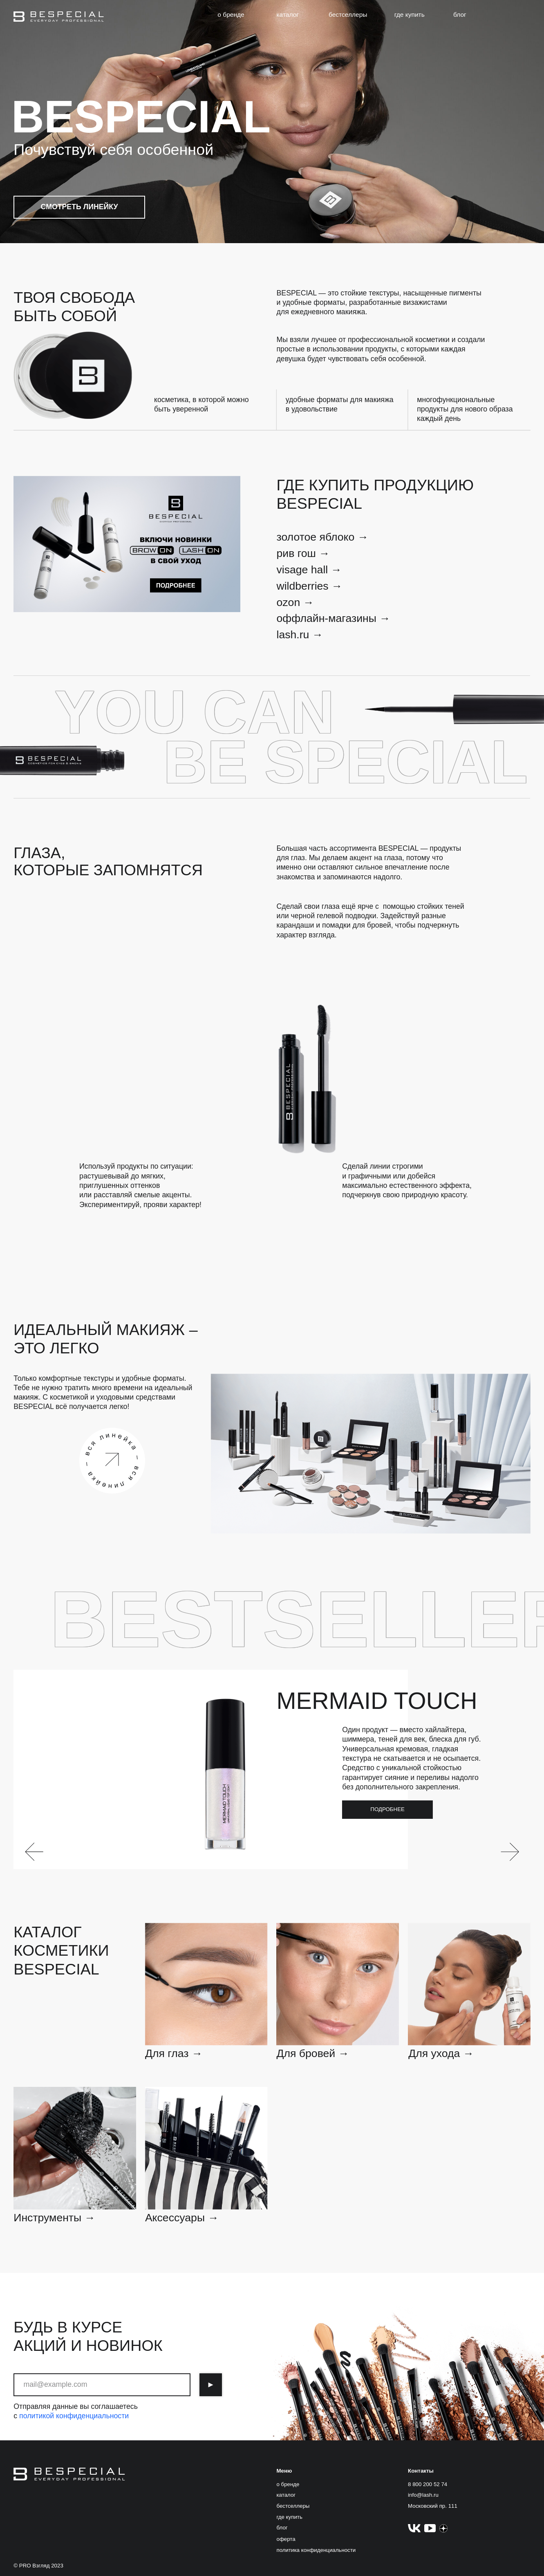 The height and width of the screenshot is (2576, 544). I want to click on оферта, so click(285, 2539).